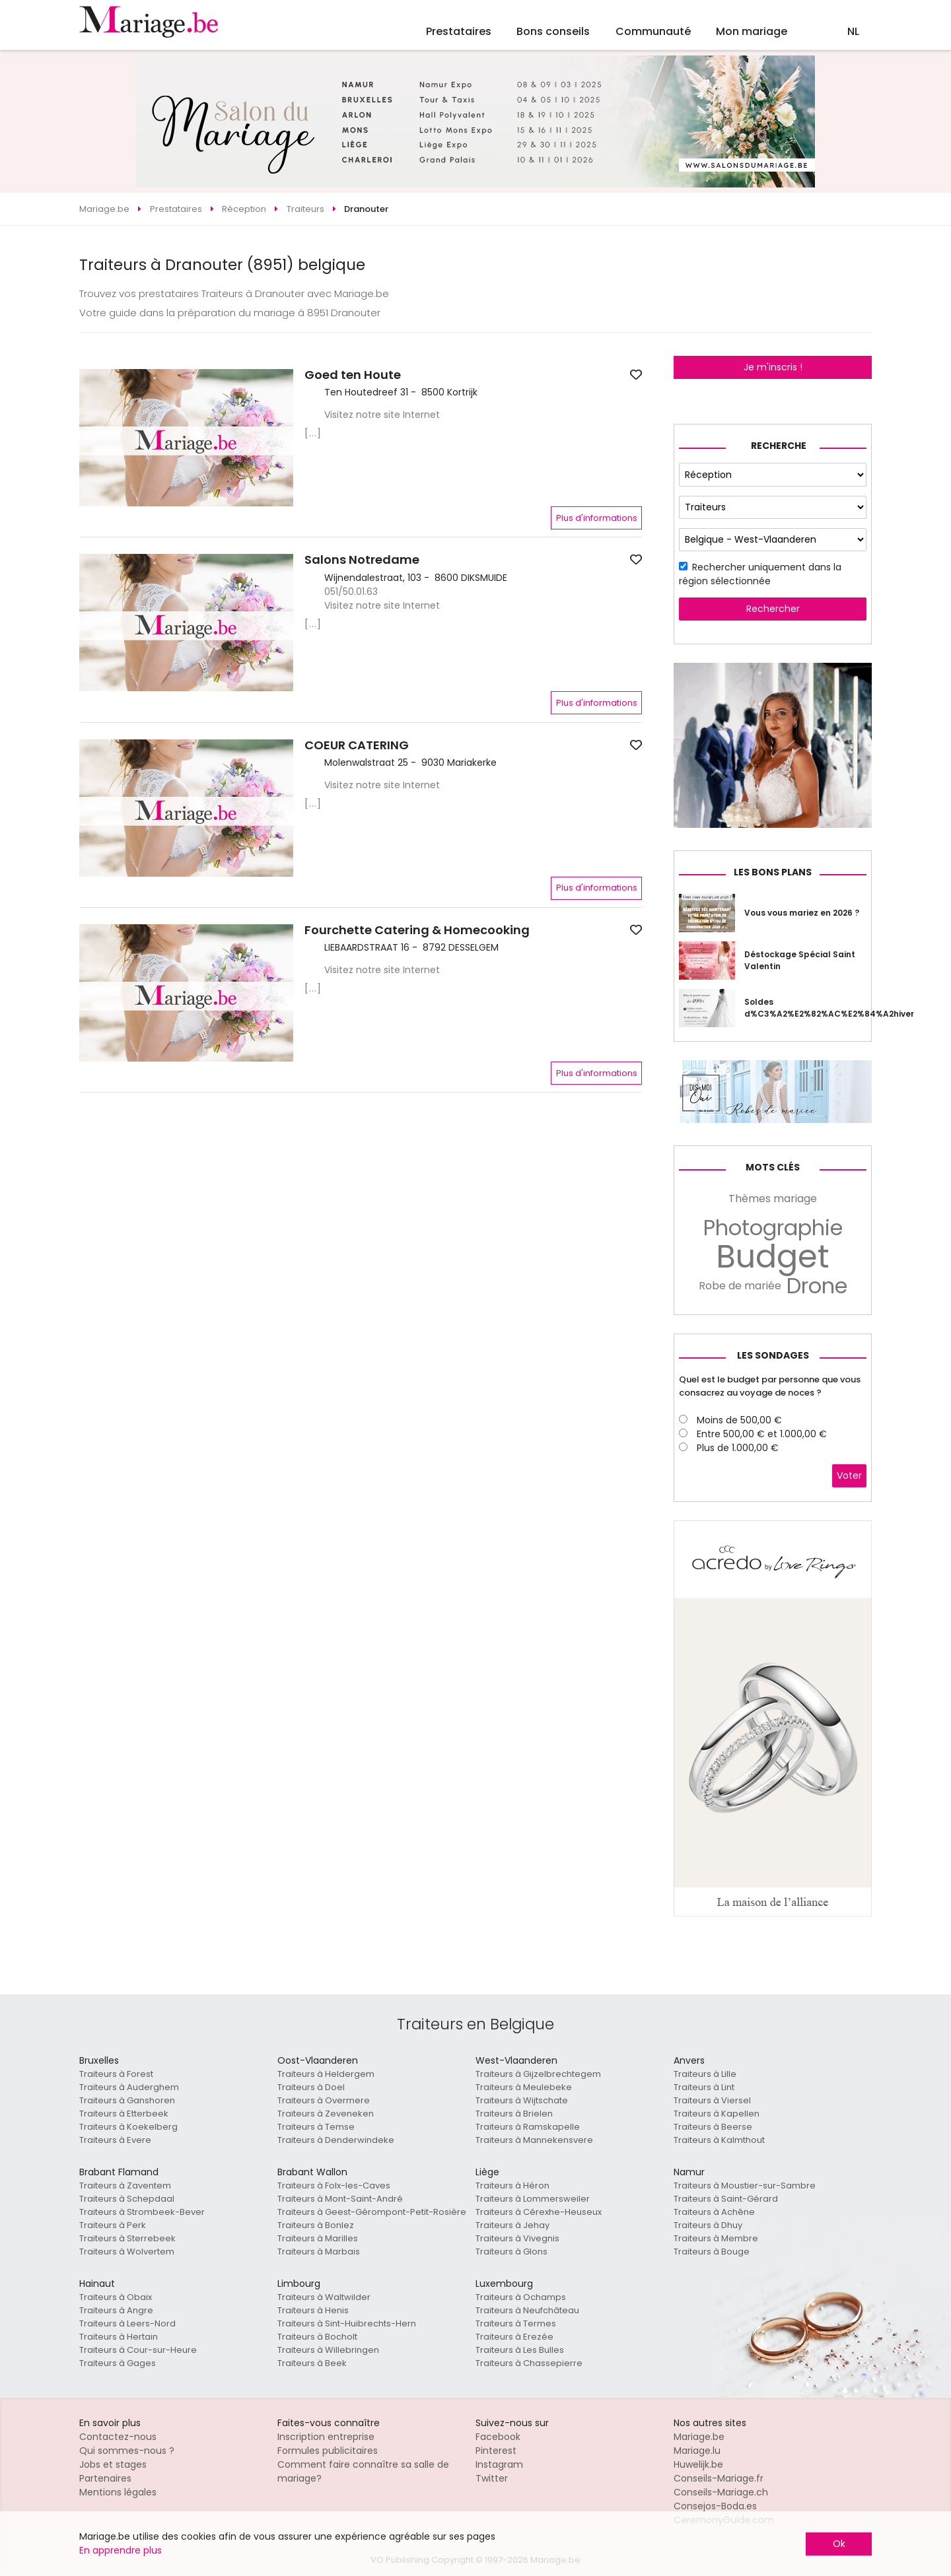 The height and width of the screenshot is (2576, 951). Describe the element at coordinates (142, 2212) in the screenshot. I see `Traiteurs à Strombeek-Bever` at that location.